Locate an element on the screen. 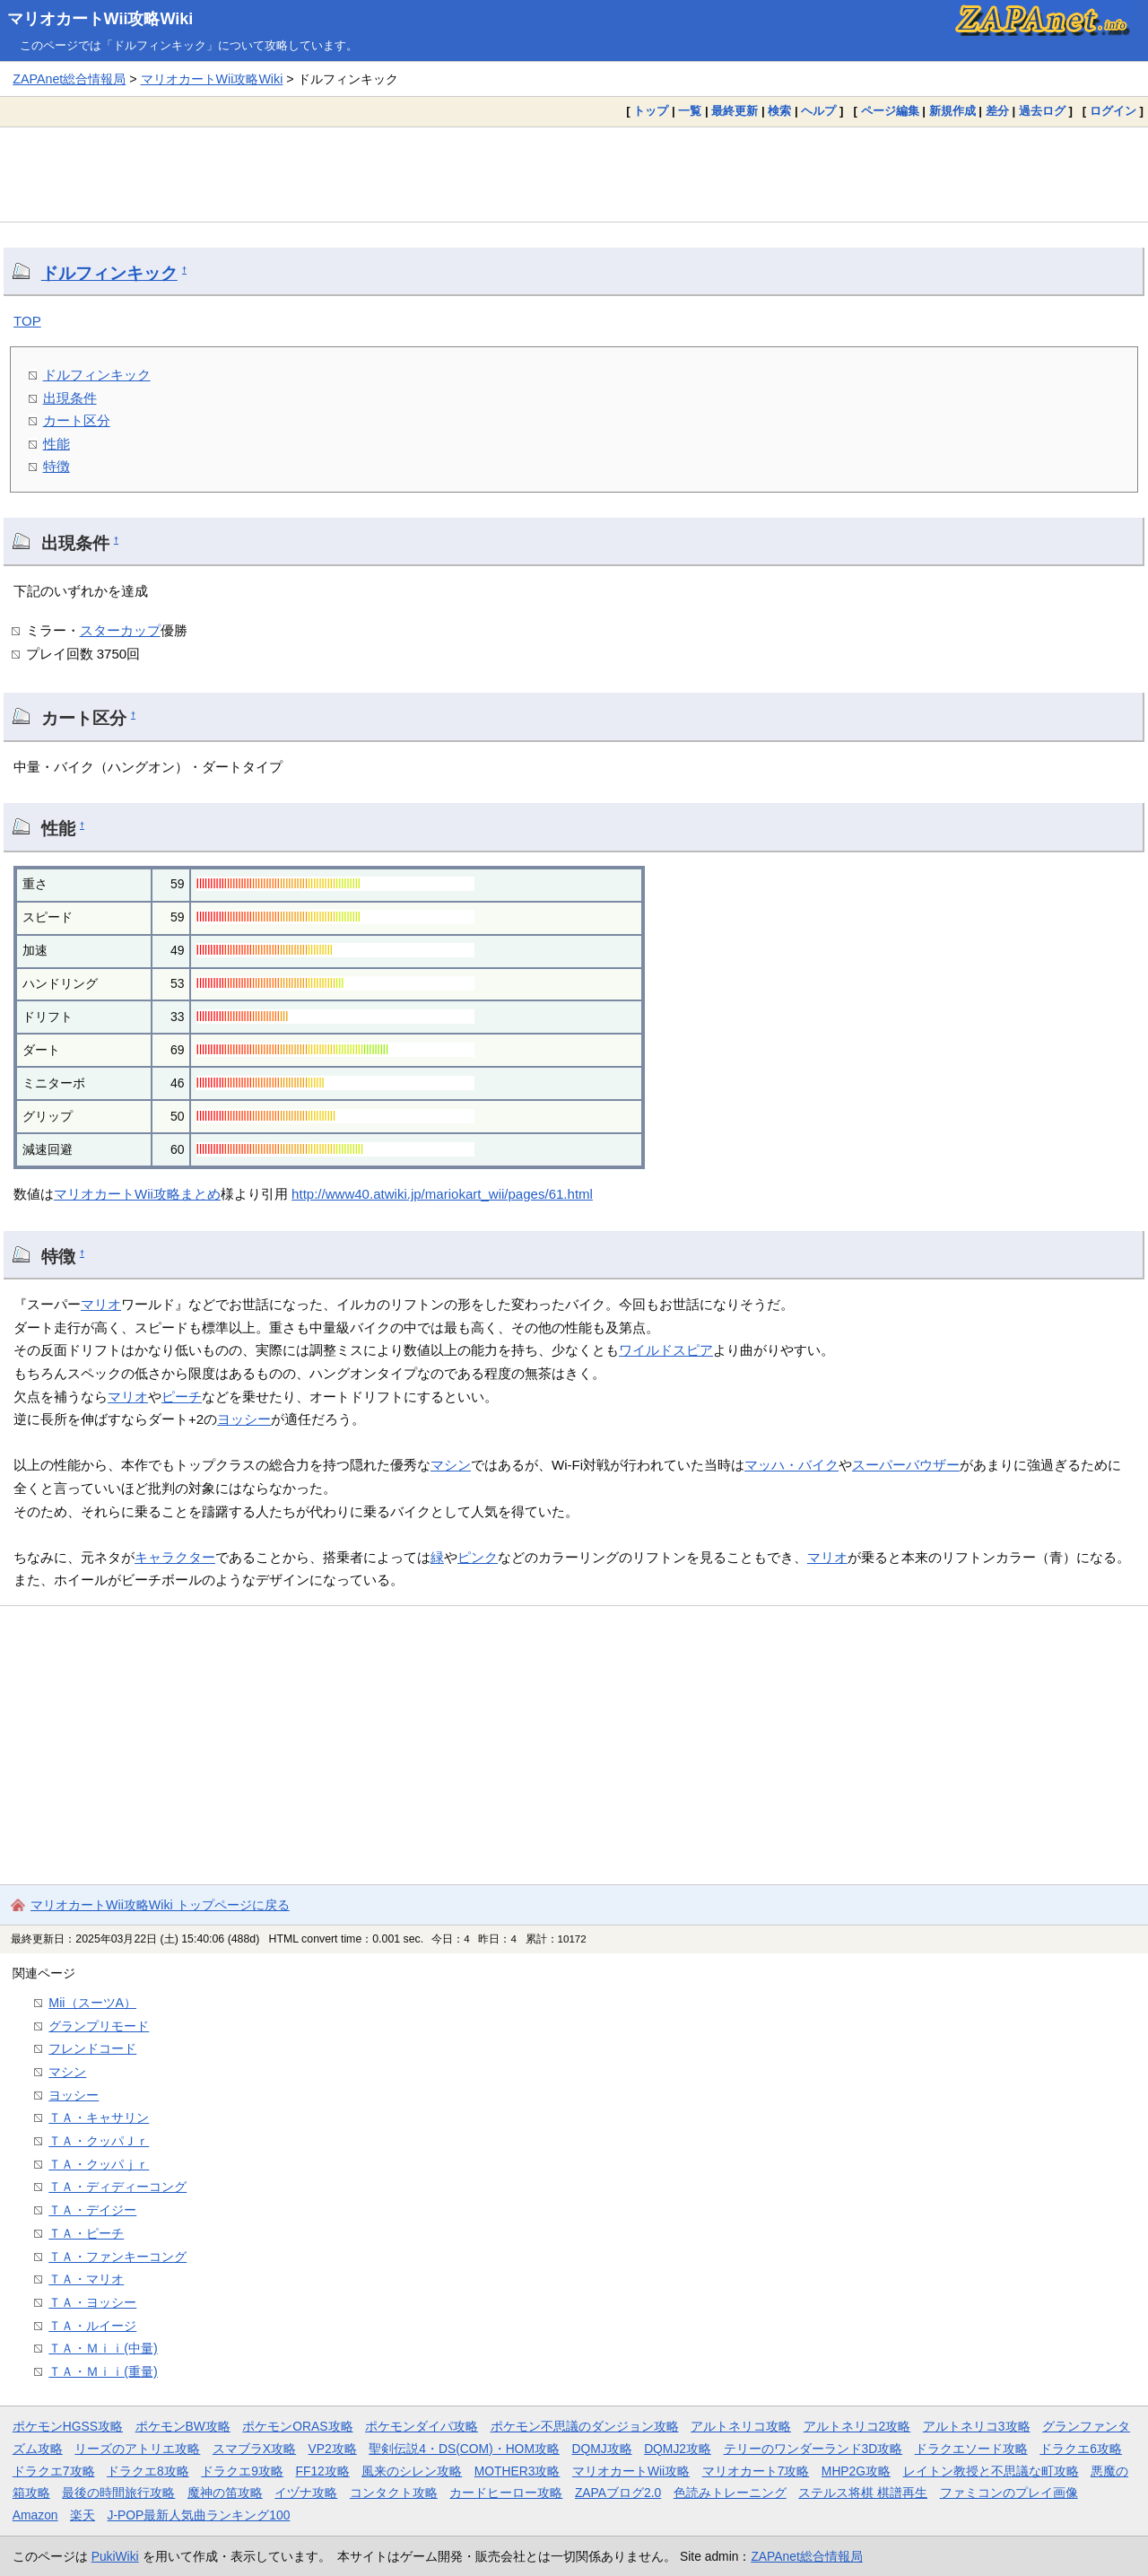 The width and height of the screenshot is (1148, 2576). ＴＡ・ディディーコング is located at coordinates (117, 2186).